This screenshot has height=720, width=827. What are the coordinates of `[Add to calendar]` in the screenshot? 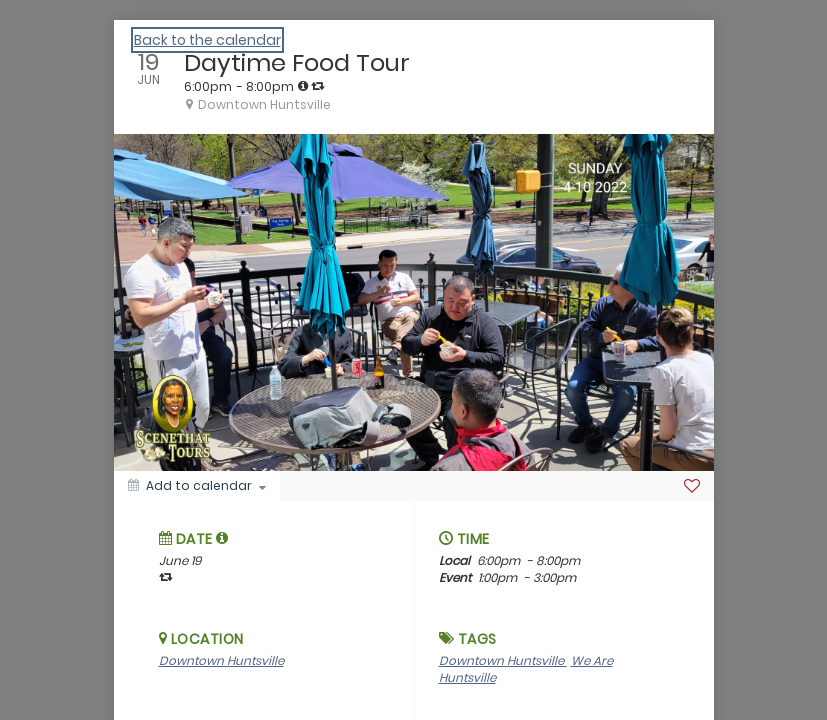 It's located at (197, 486).